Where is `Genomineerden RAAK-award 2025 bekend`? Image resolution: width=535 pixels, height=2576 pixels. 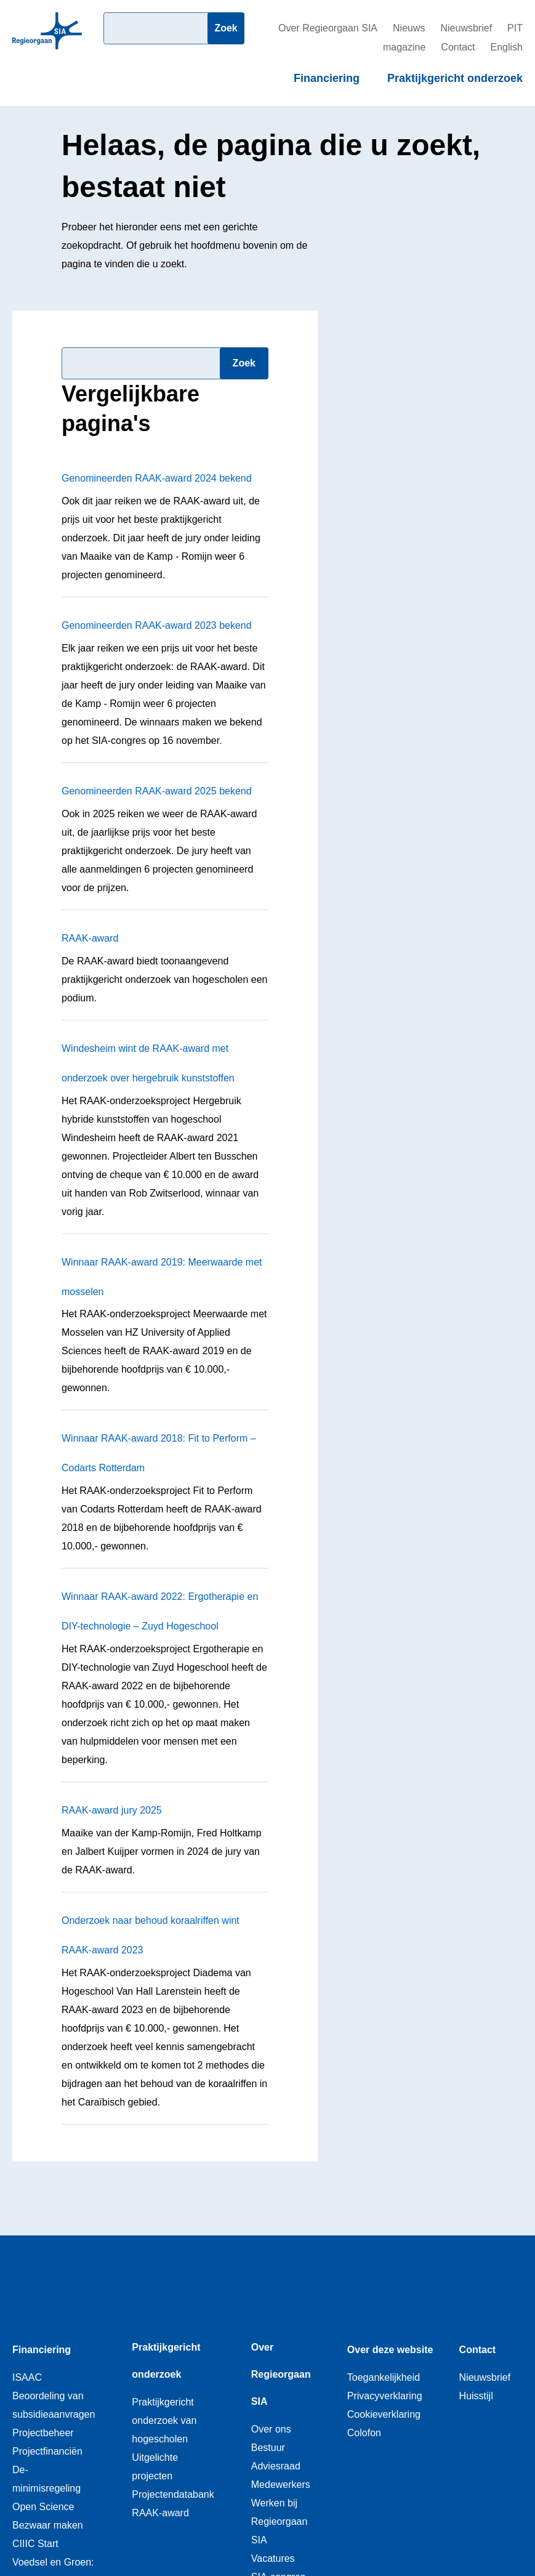
Genomineerden RAAK-award 2025 bekend is located at coordinates (157, 791).